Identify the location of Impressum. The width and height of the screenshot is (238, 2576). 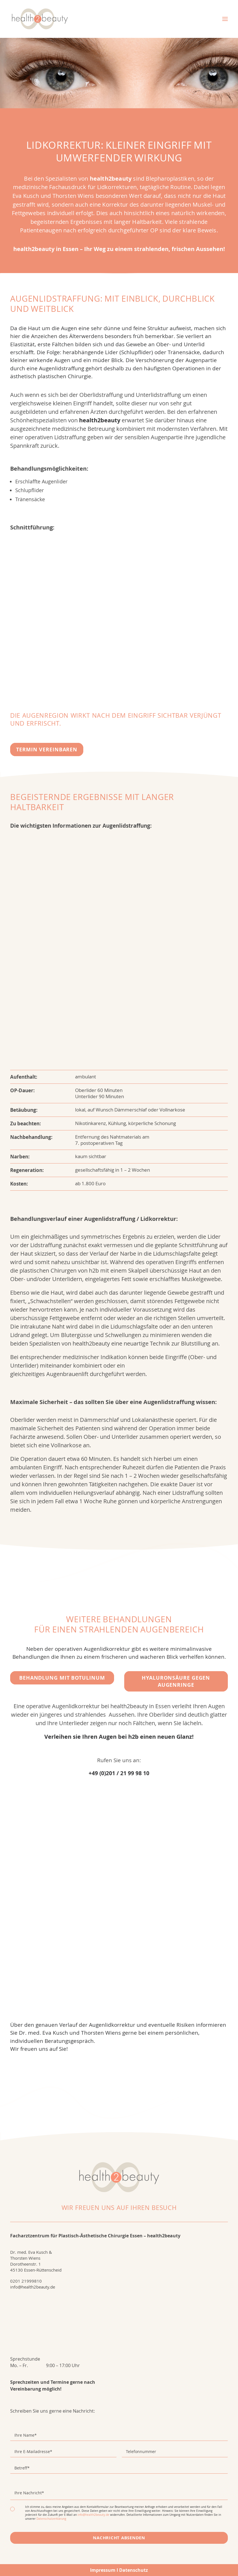
(102, 2570).